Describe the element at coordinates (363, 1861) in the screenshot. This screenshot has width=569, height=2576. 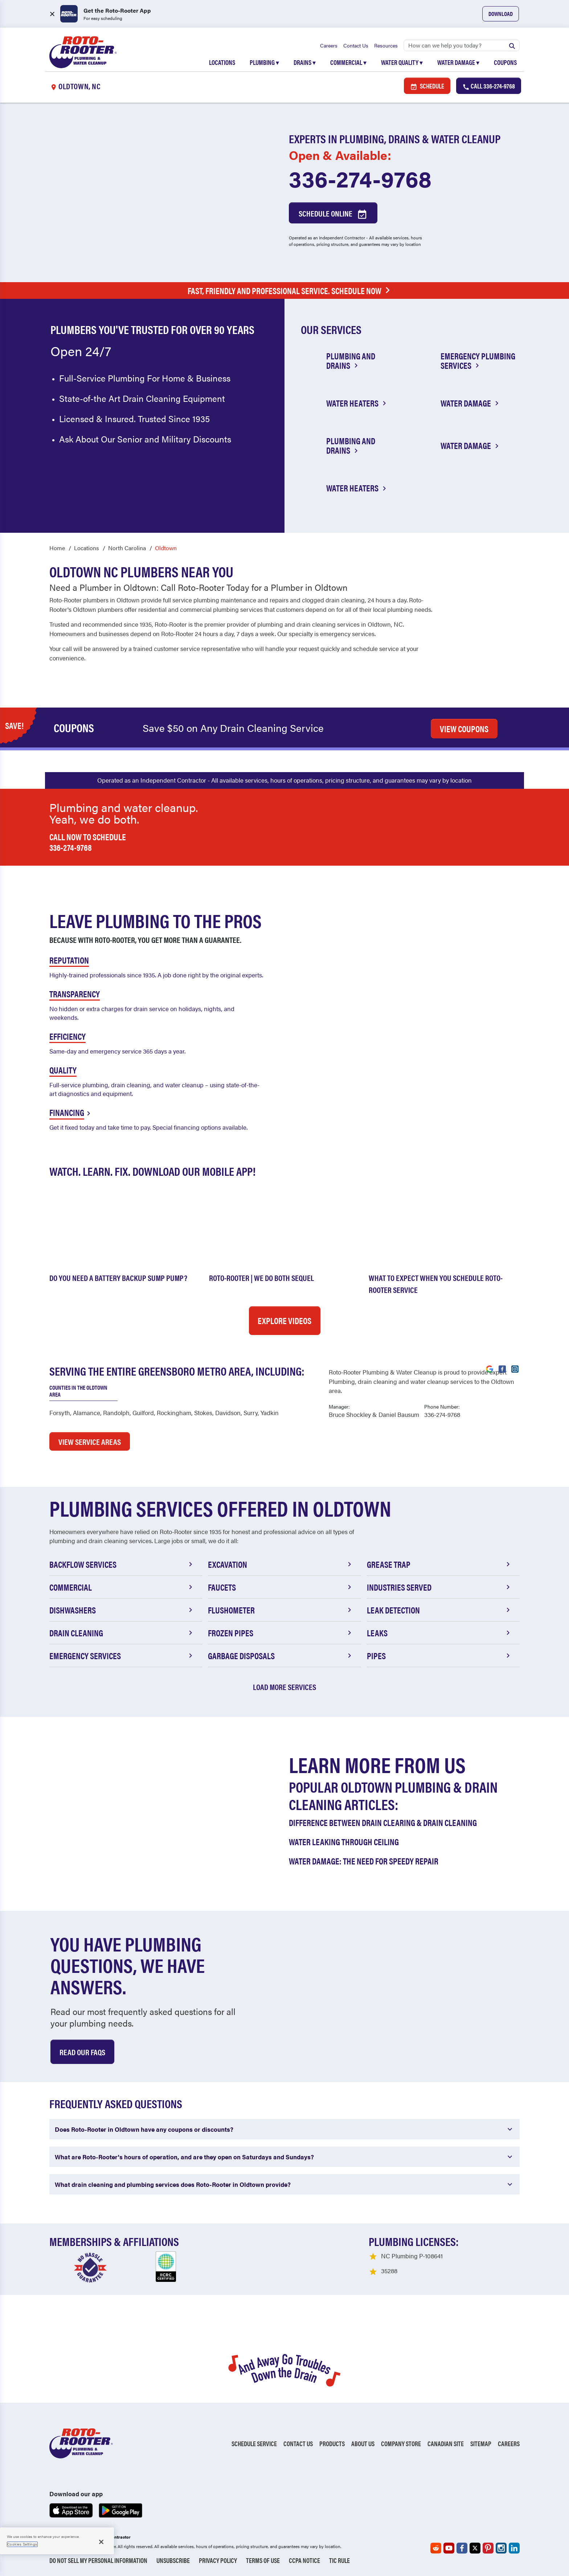
I see `Water Damage: The Need for Speedy Repair` at that location.